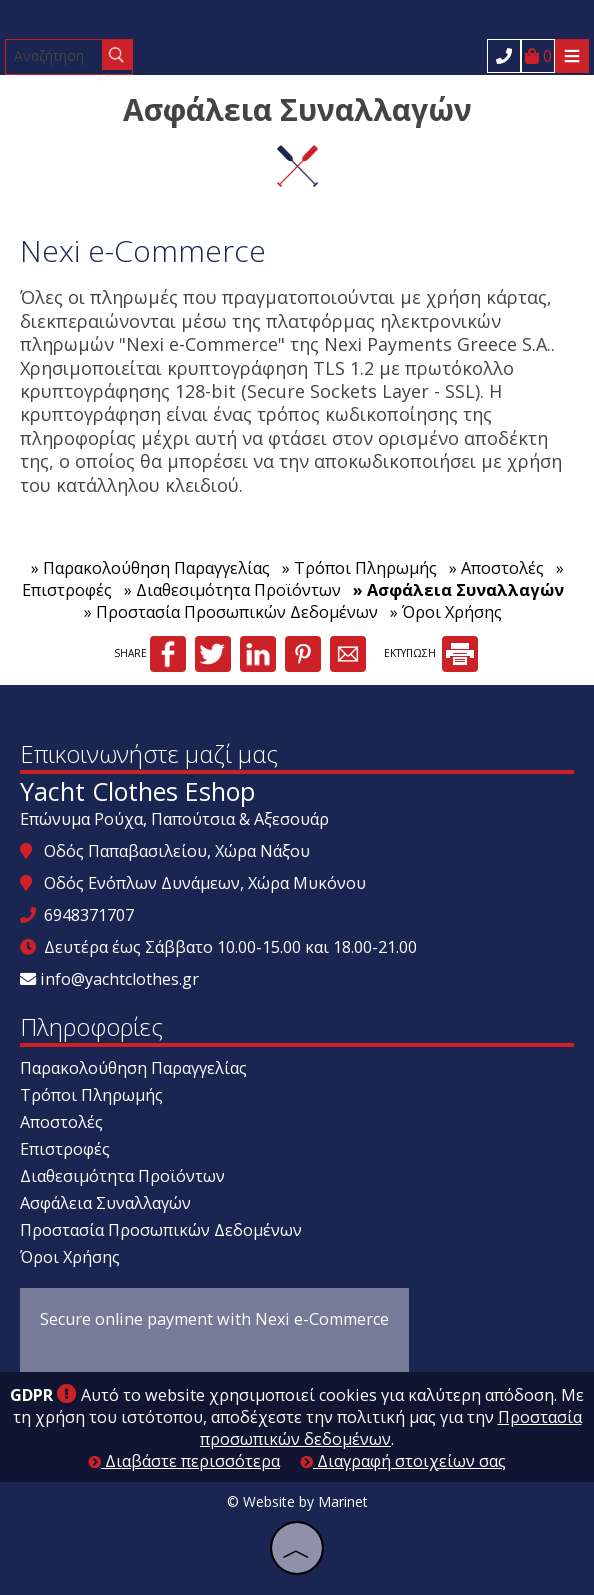 The width and height of the screenshot is (594, 1595). What do you see at coordinates (431, 653) in the screenshot?
I see `ΕΚΤΥΠΩΣΗ` at bounding box center [431, 653].